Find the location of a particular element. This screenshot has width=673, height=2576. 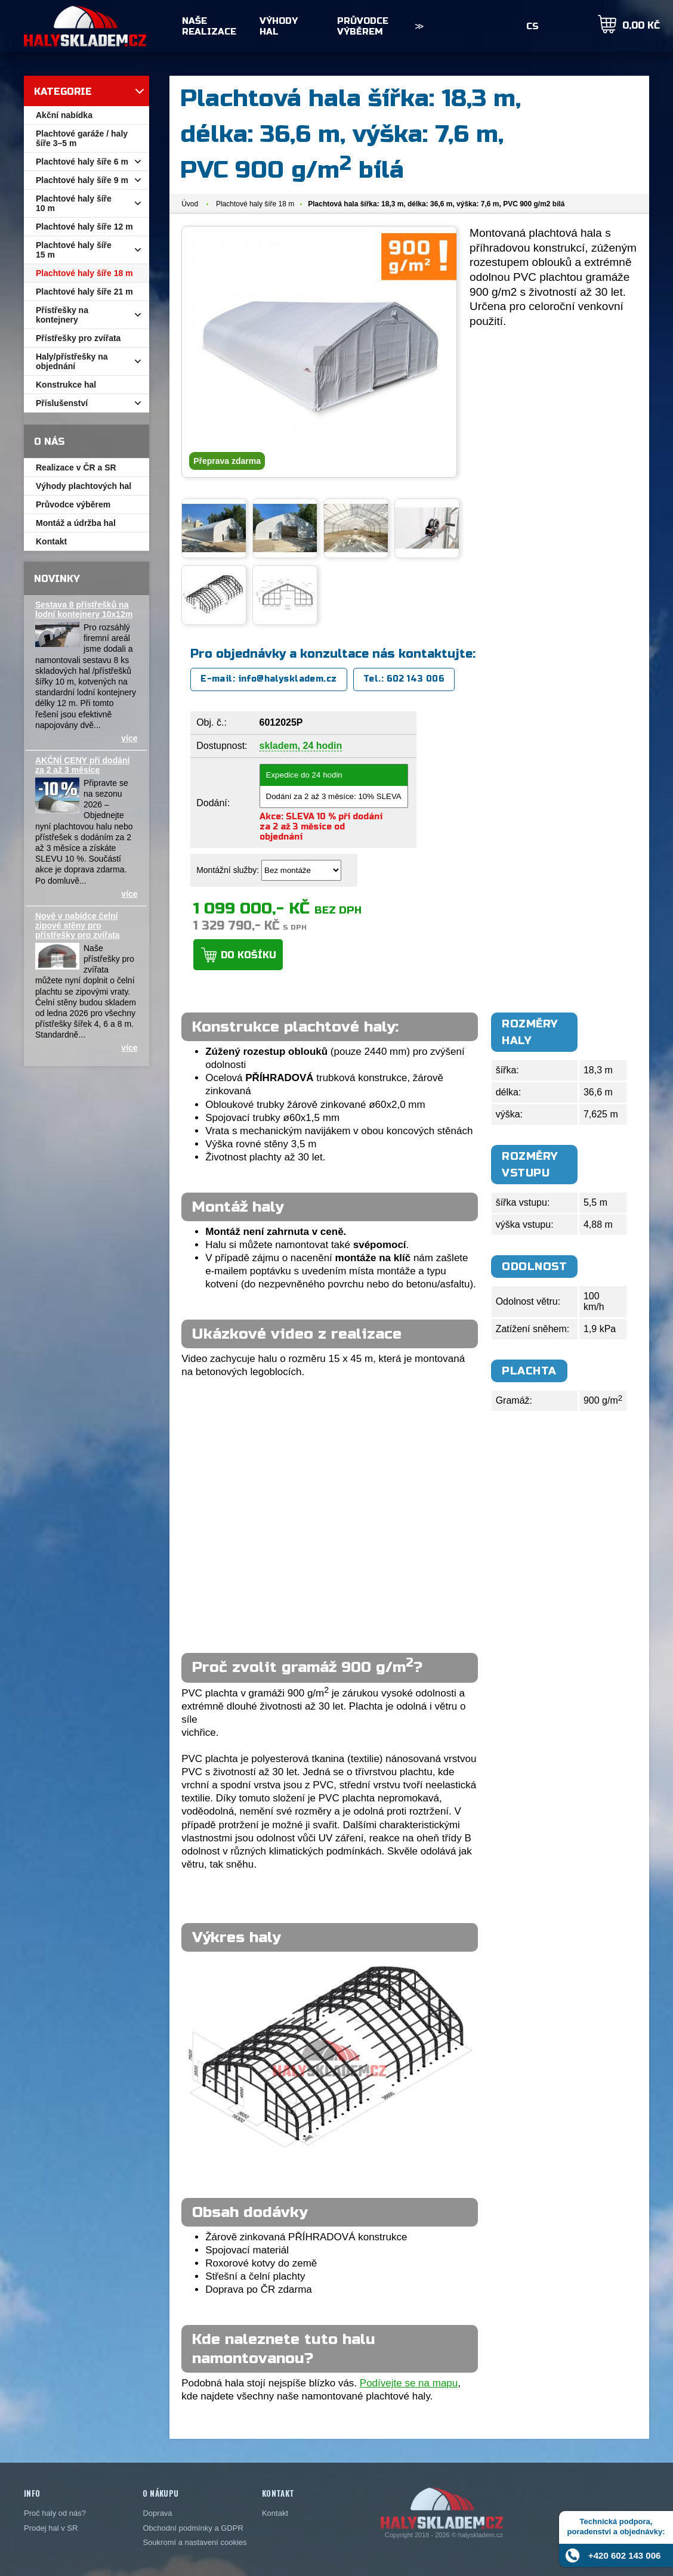

Nově v nabídce čelní zipové stěny pro přístřešky pro zvířata is located at coordinates (77, 925).